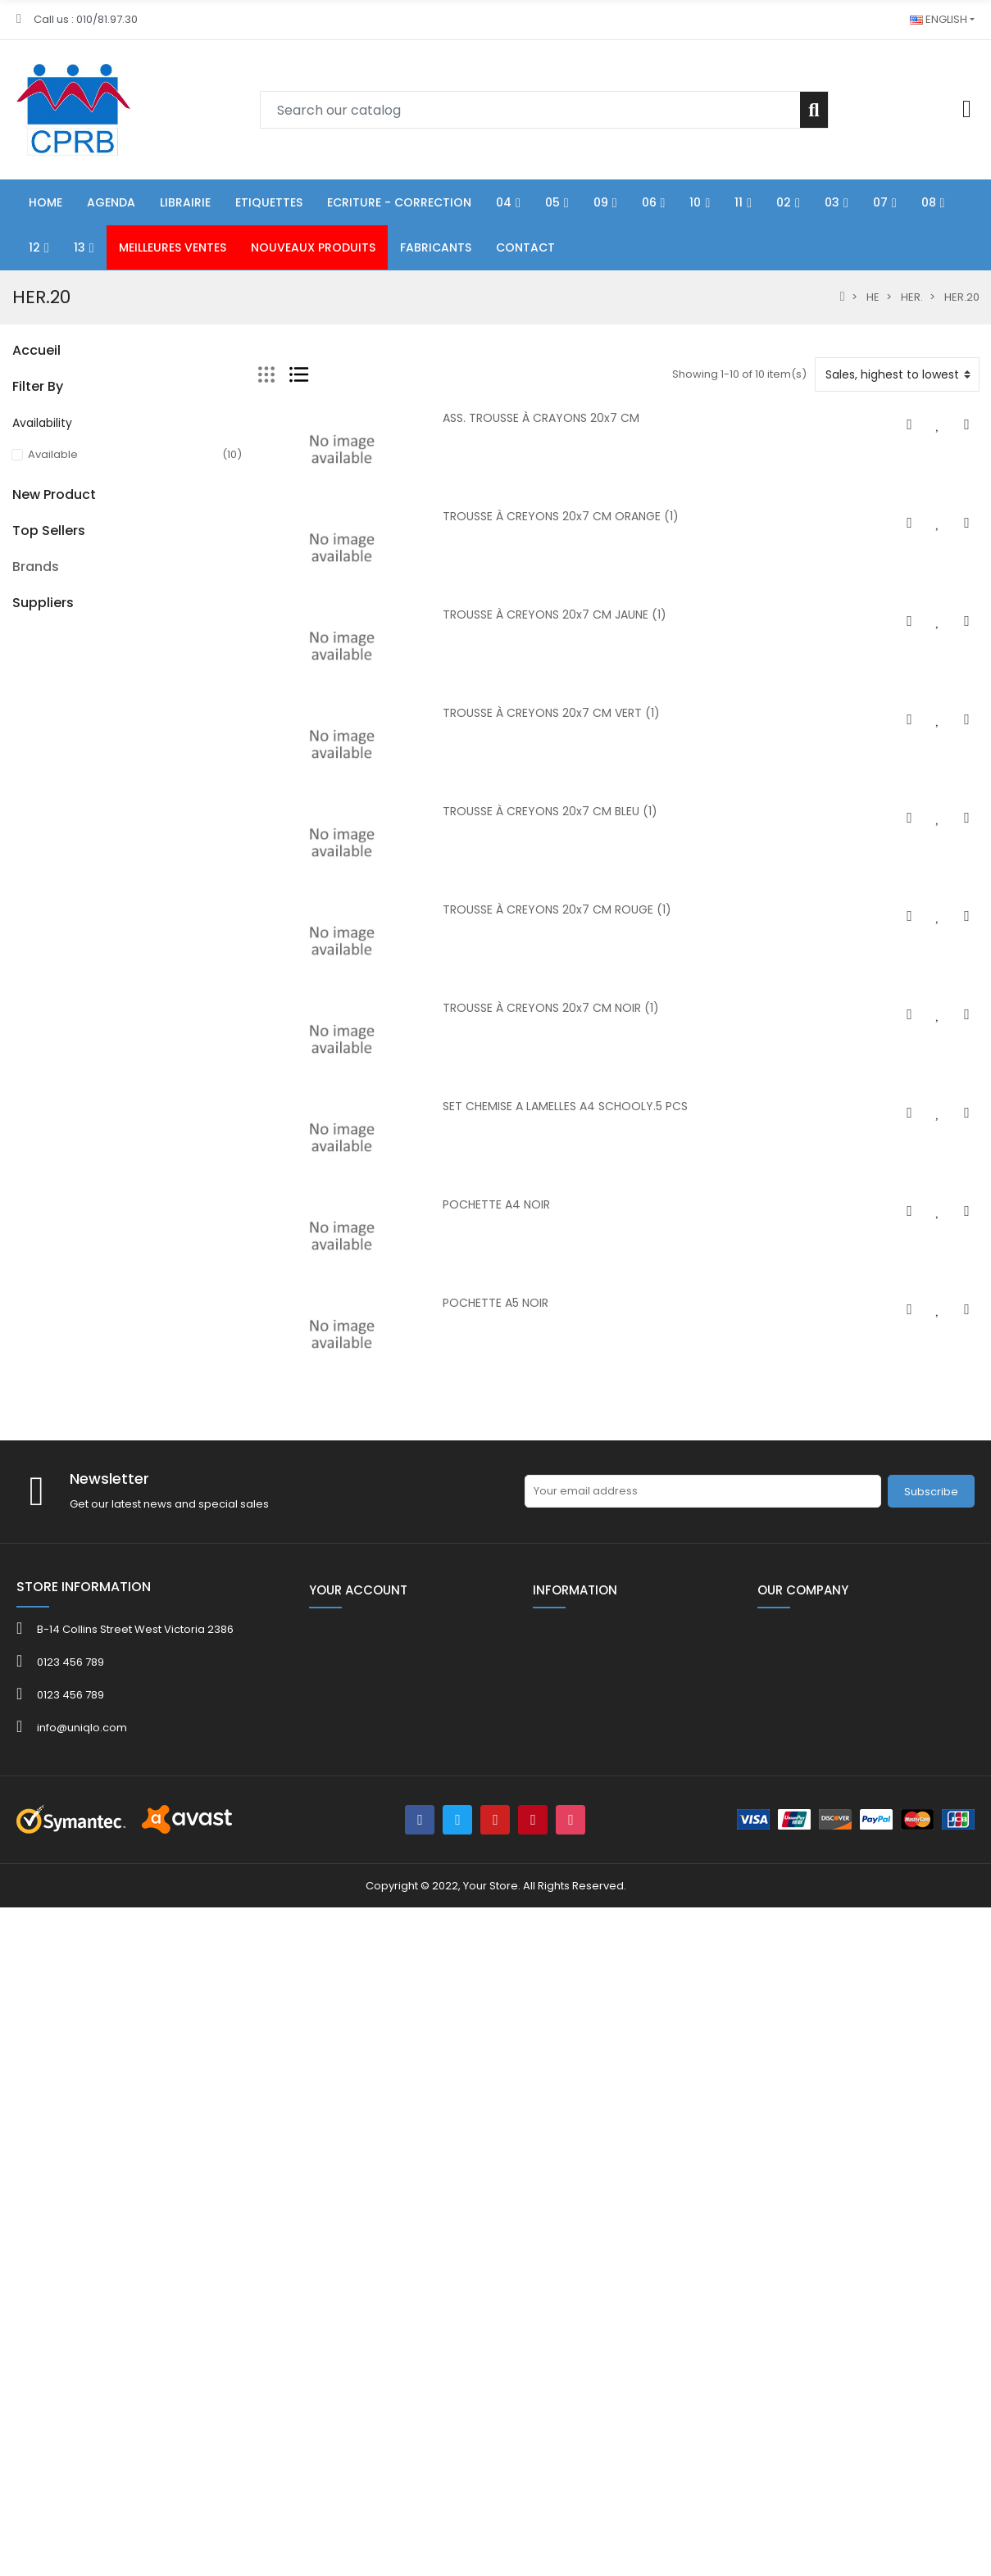 This screenshot has height=2576, width=991. Describe the element at coordinates (169, 1773) in the screenshot. I see `KOR.0765-8080 Bob th 80x80x12mm L 75 m/rlx ss bisph` at that location.